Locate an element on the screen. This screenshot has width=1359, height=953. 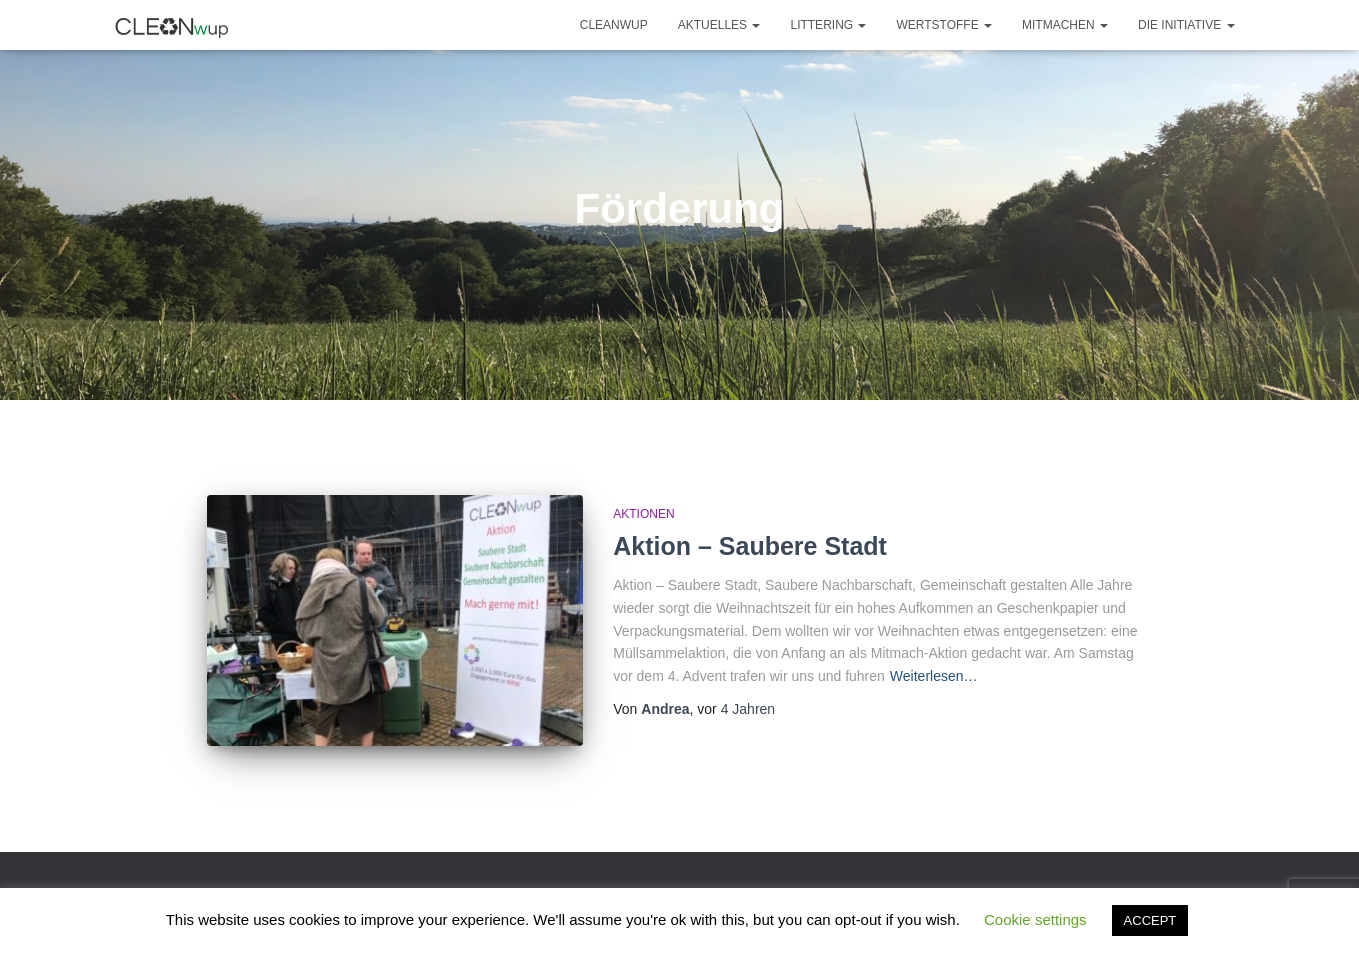
Aktion – Saubere Stadt is located at coordinates (750, 546).